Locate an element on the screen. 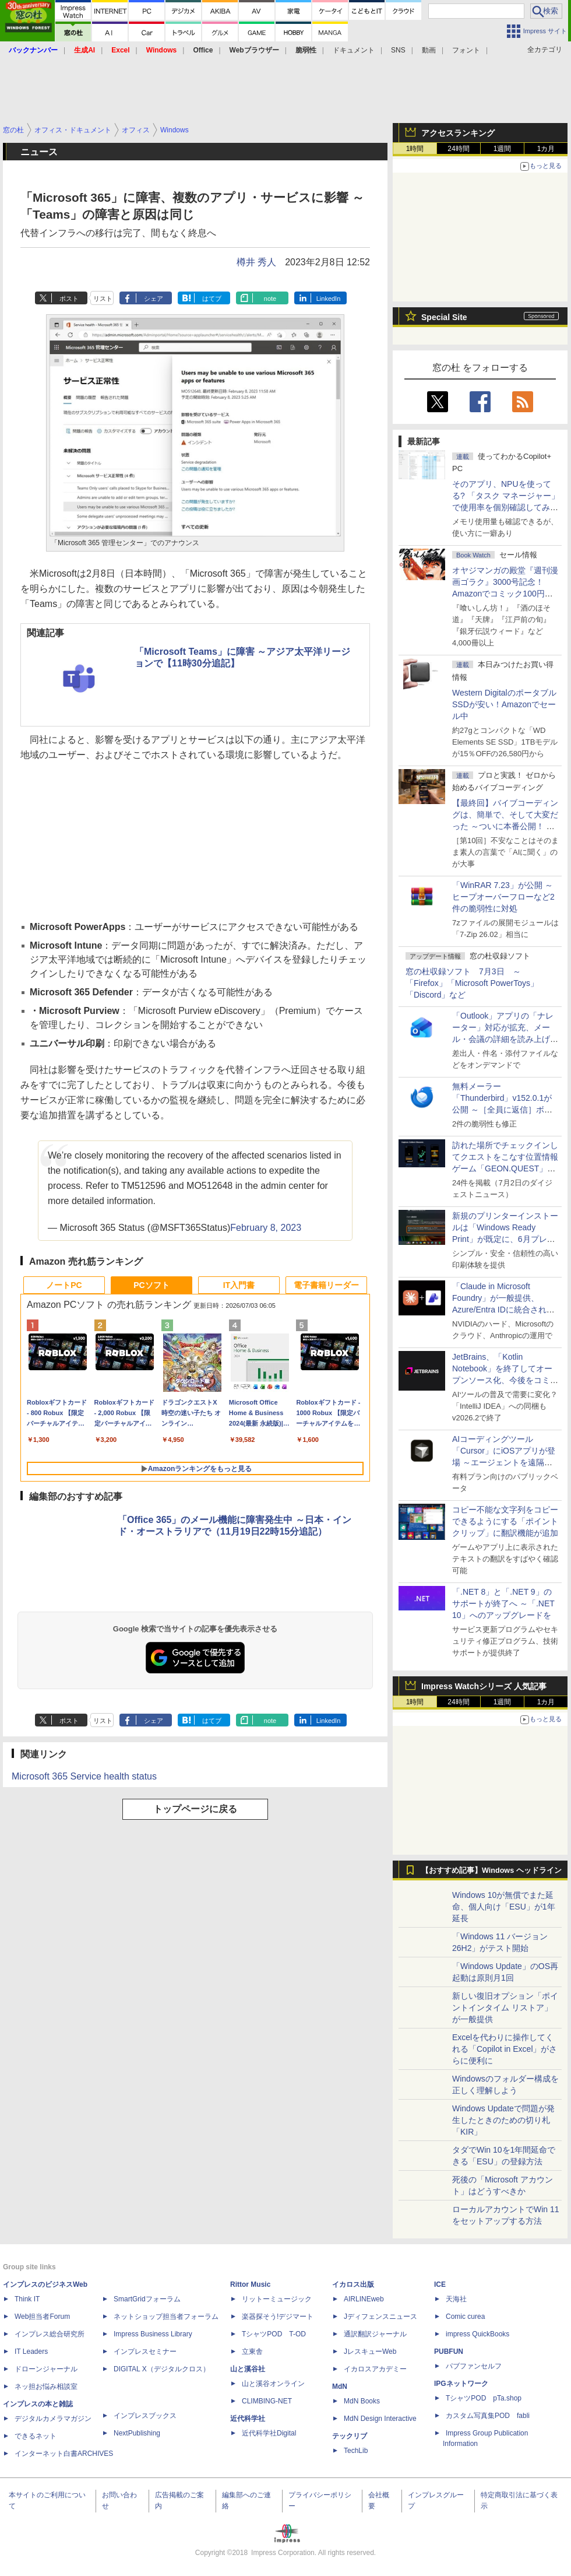  Comic curea is located at coordinates (465, 2316).